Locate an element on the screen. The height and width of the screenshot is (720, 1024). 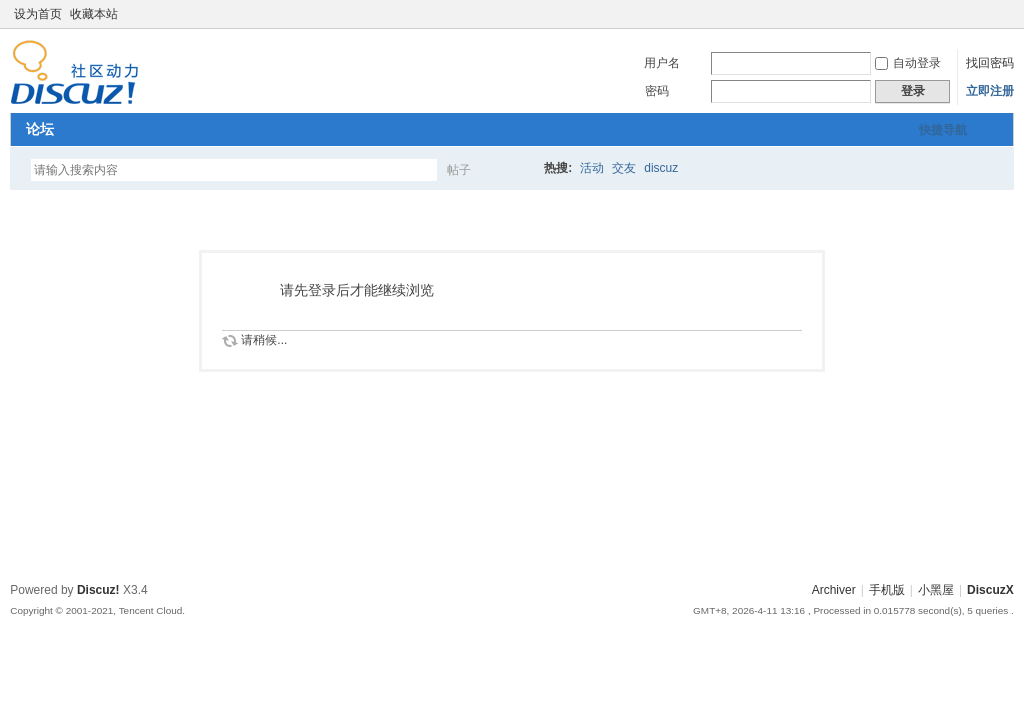
Archiver is located at coordinates (834, 590).